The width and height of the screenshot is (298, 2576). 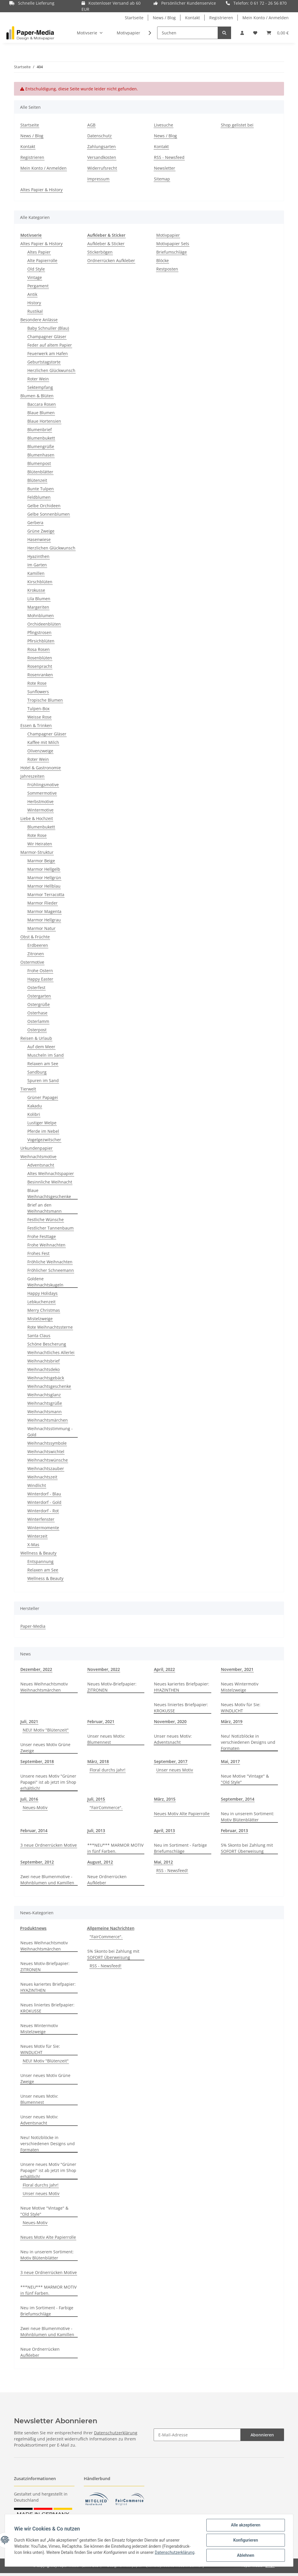 I want to click on Winterdorf - Rot, so click(x=43, y=1510).